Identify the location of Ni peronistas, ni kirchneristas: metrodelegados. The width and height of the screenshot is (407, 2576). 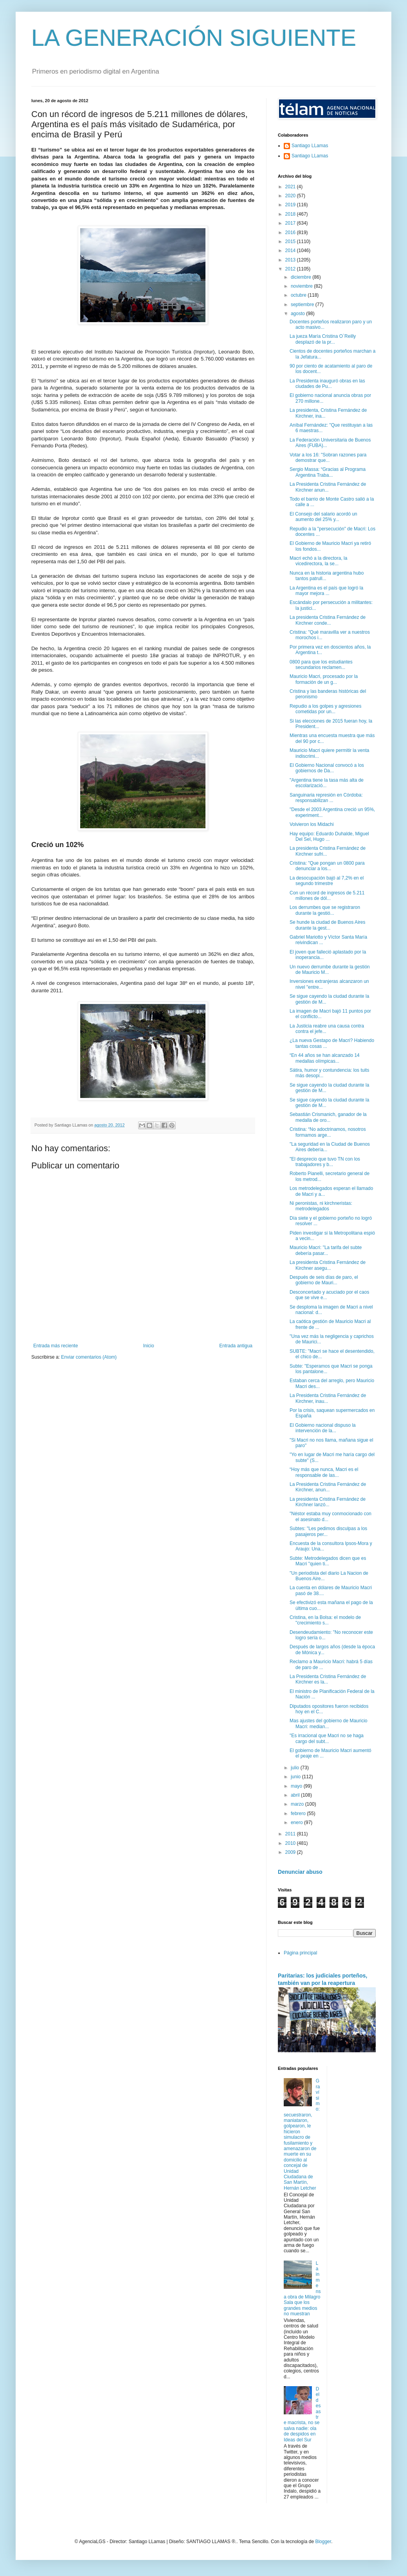
(321, 1206).